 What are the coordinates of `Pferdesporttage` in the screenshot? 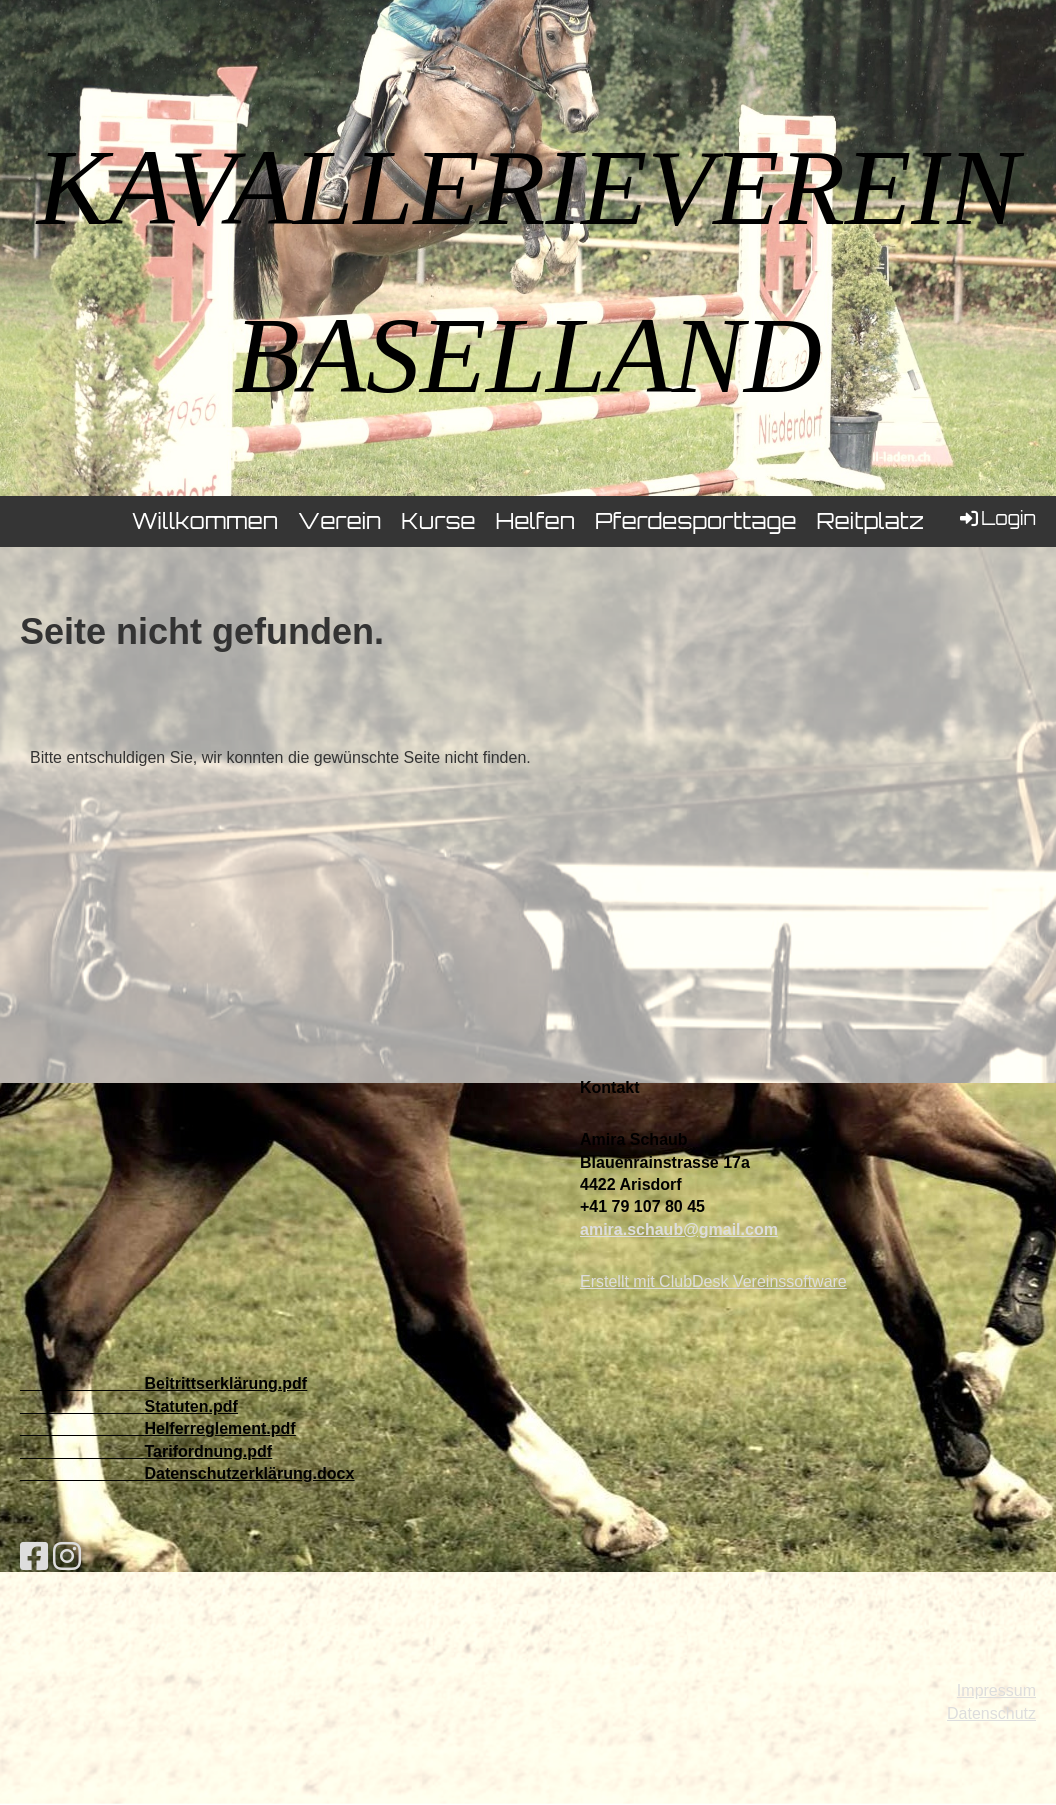 It's located at (695, 520).